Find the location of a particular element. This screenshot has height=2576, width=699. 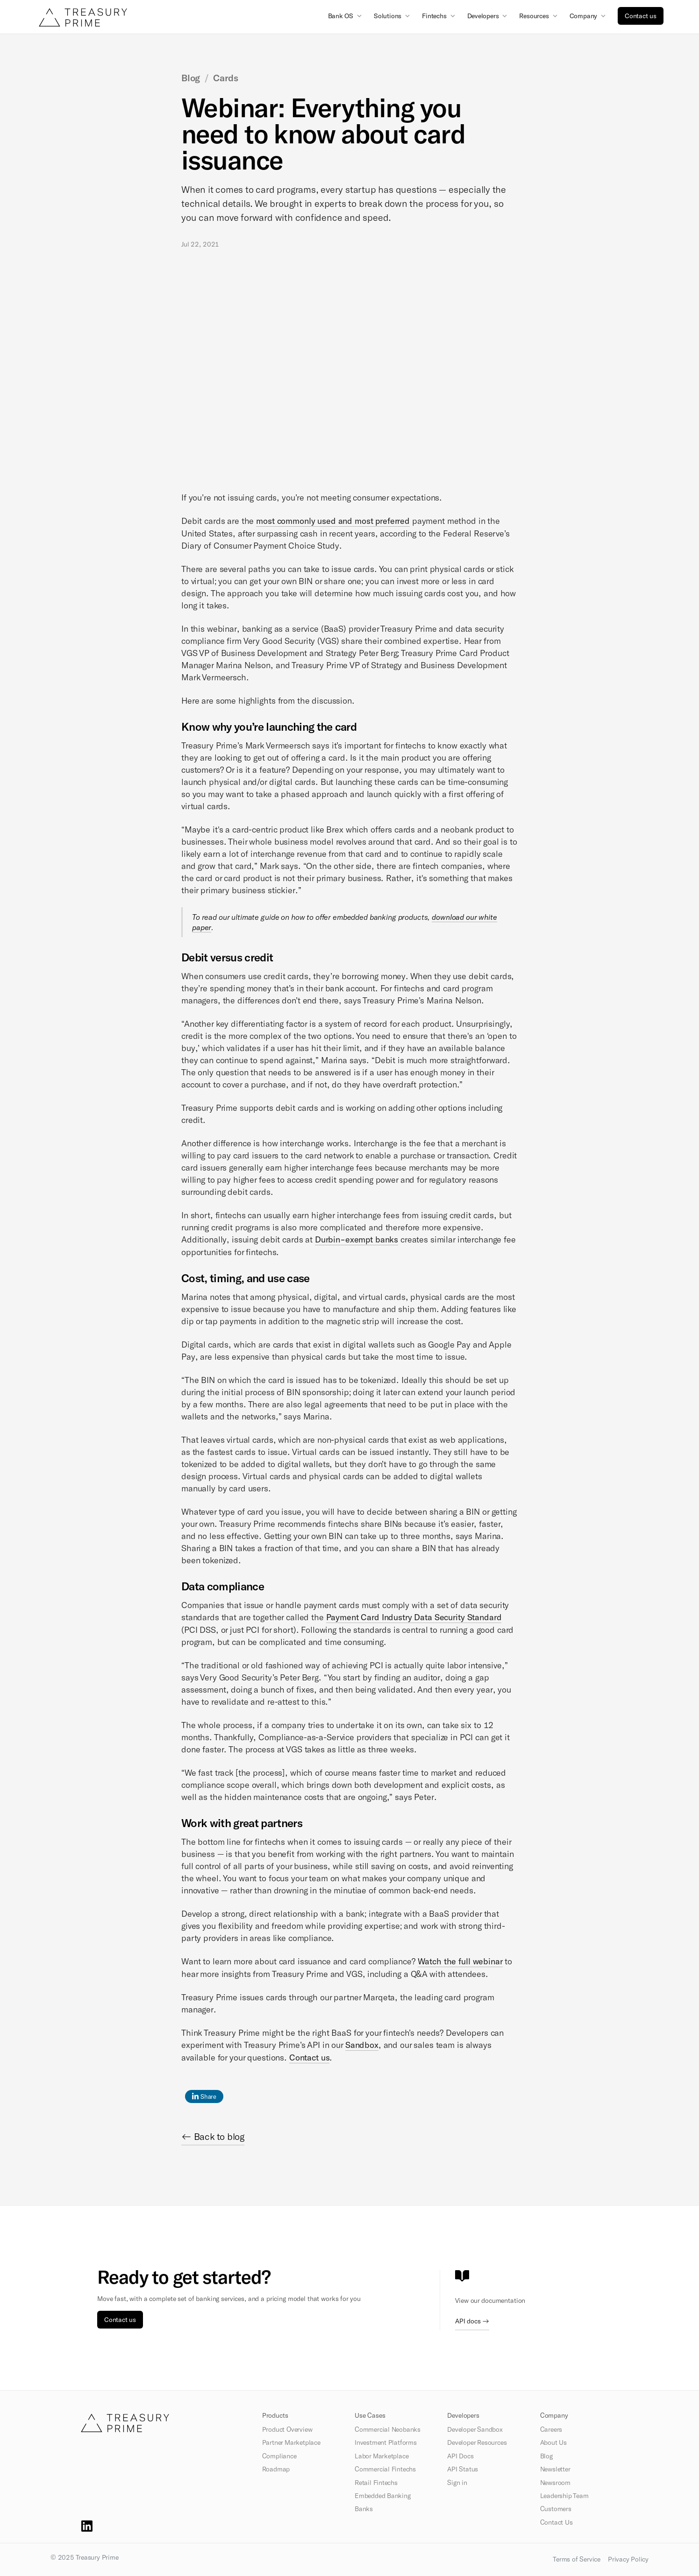

Embedded Banking is located at coordinates (383, 2495).